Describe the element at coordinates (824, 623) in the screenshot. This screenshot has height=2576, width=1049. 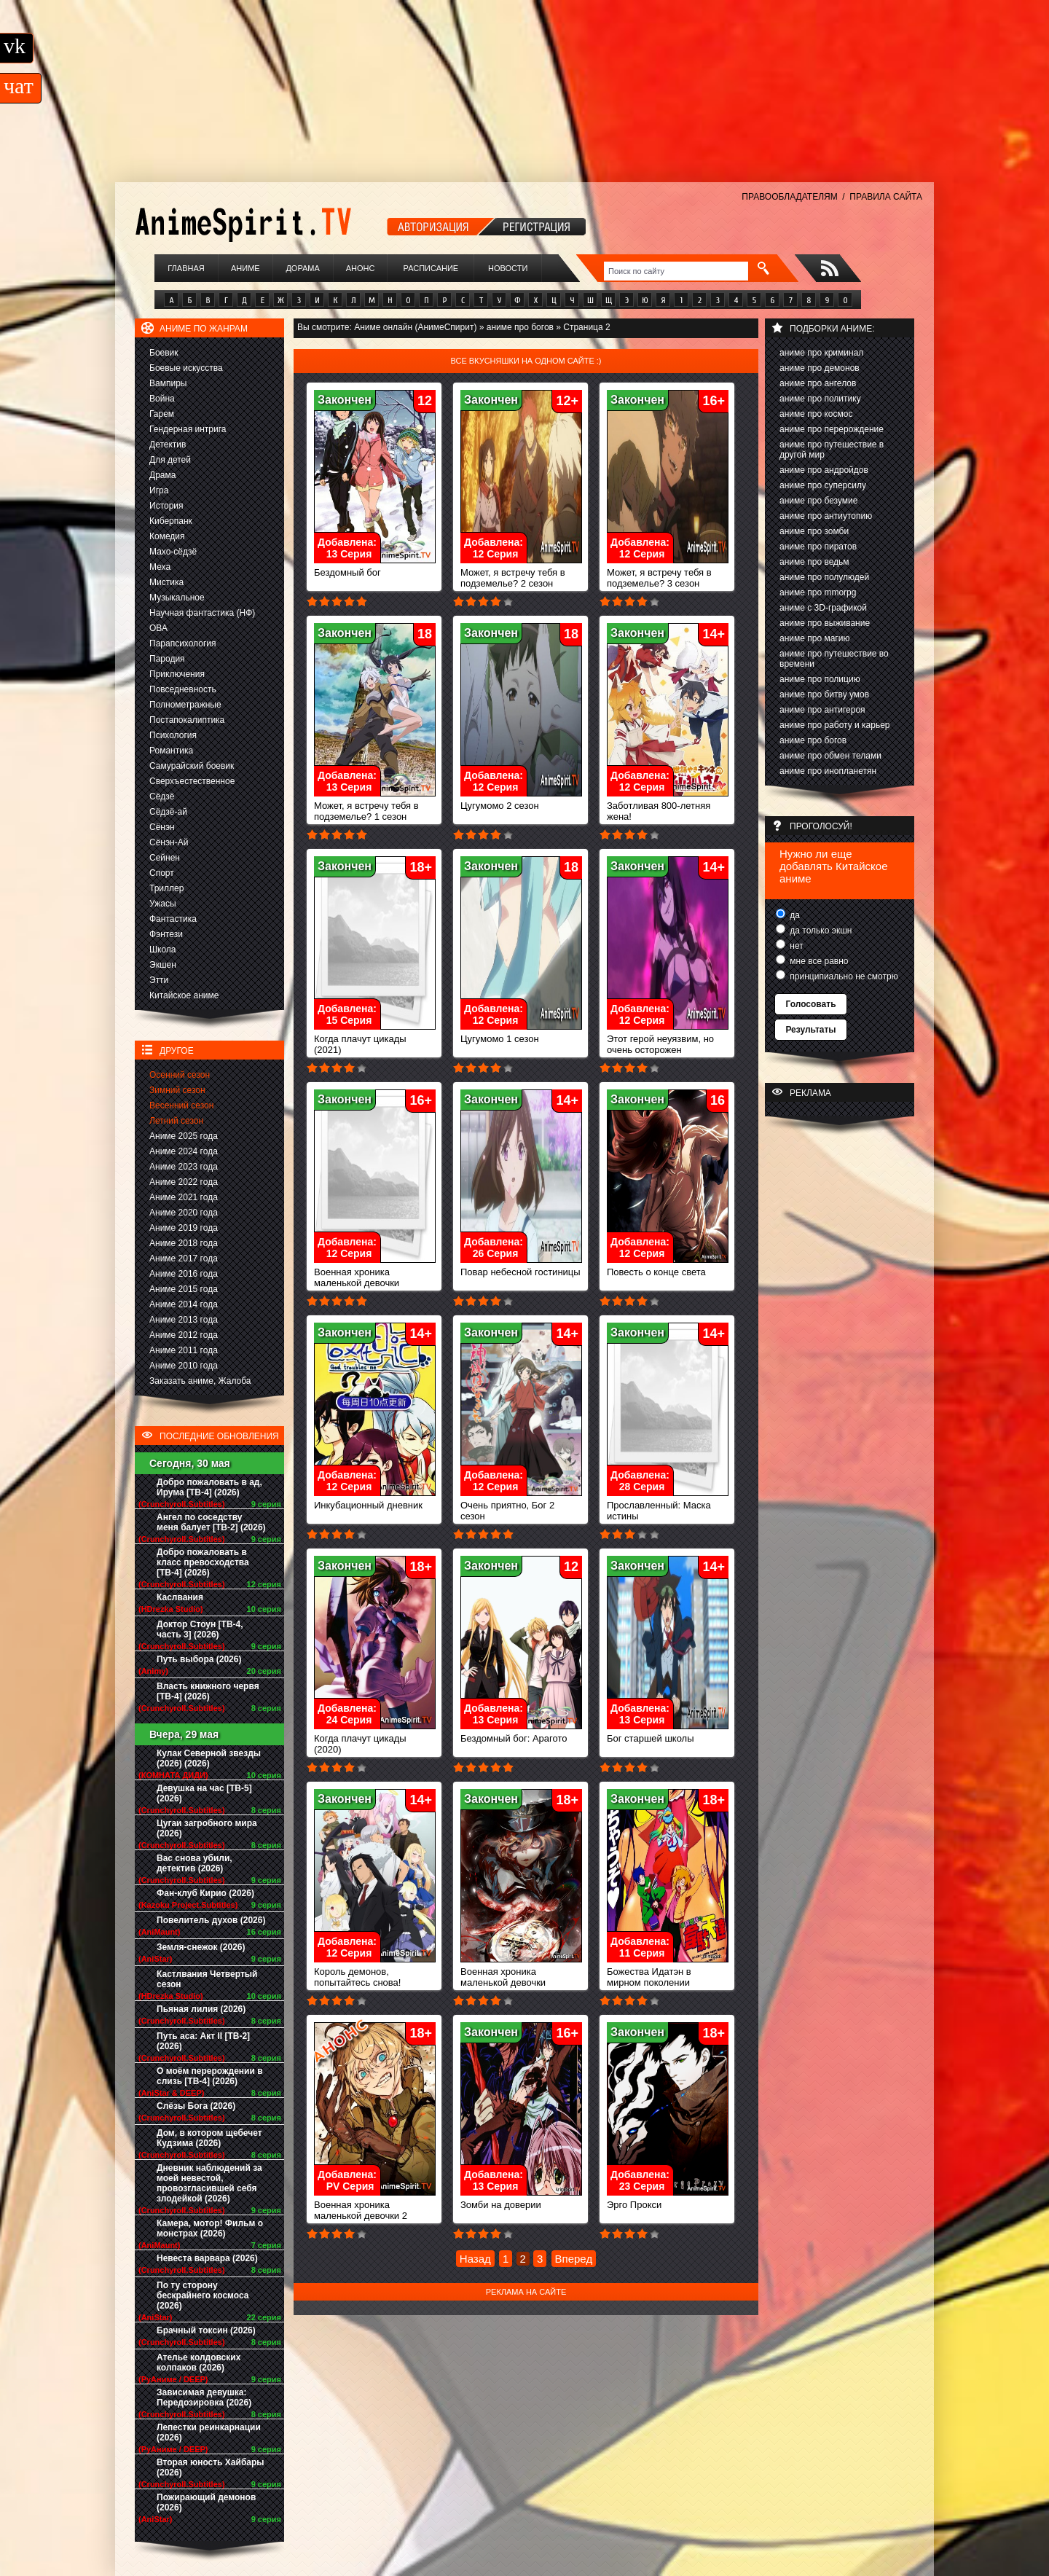
I see `аниме про выживание` at that location.